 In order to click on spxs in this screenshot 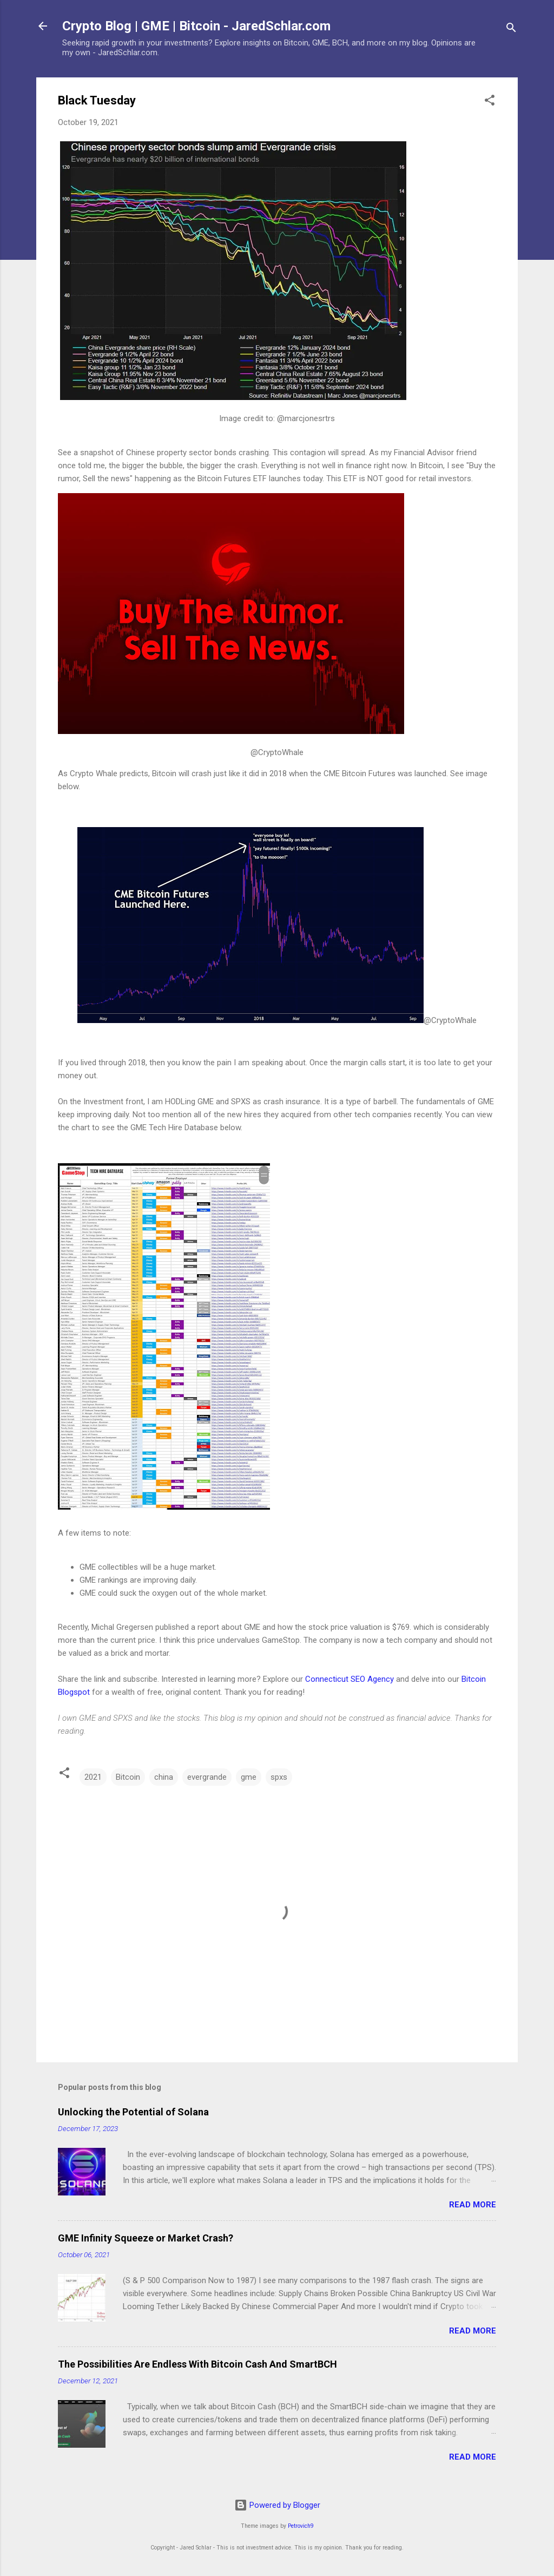, I will do `click(279, 1777)`.